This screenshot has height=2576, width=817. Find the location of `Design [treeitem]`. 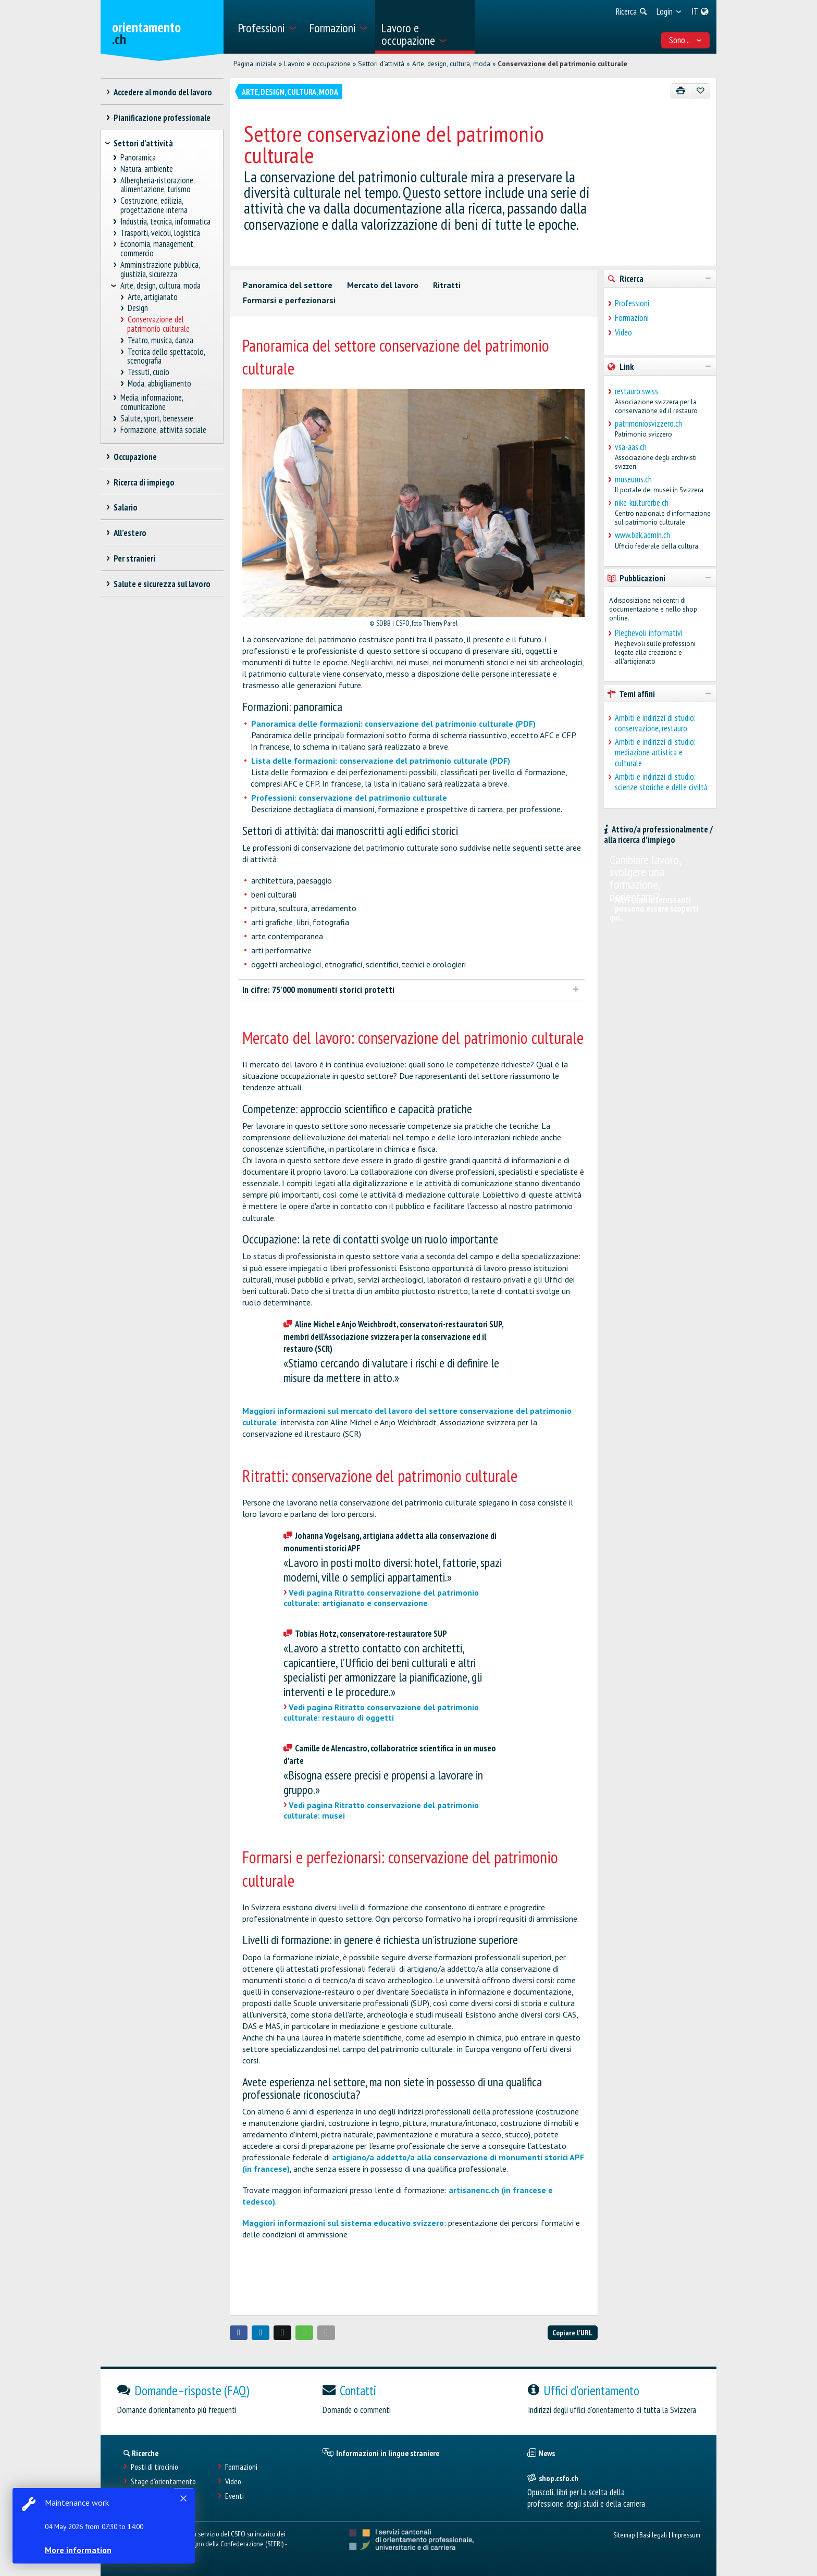

Design [treeitem] is located at coordinates (137, 308).